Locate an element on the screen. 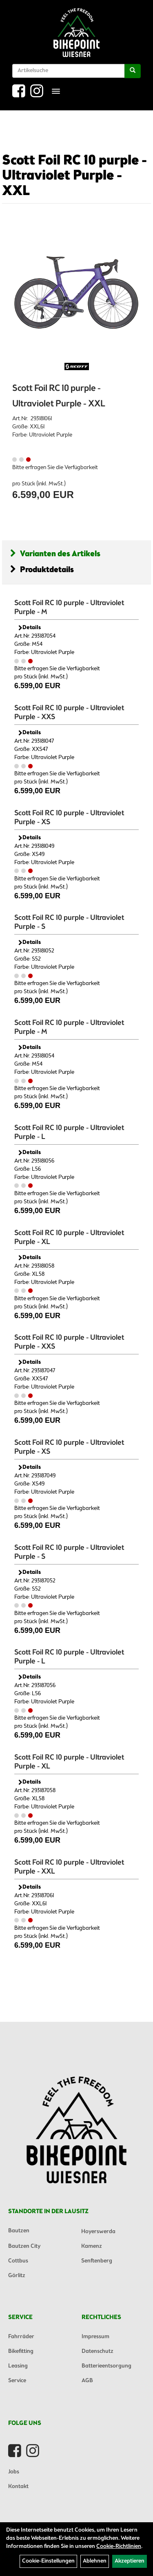  Service is located at coordinates (17, 2381).